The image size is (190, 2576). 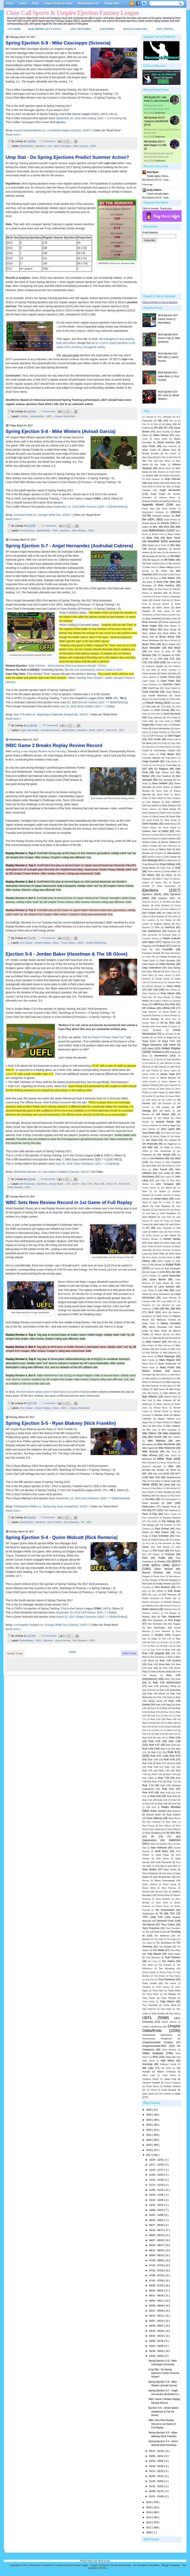 What do you see at coordinates (171, 972) in the screenshot?
I see `Gavin Carson` at bounding box center [171, 972].